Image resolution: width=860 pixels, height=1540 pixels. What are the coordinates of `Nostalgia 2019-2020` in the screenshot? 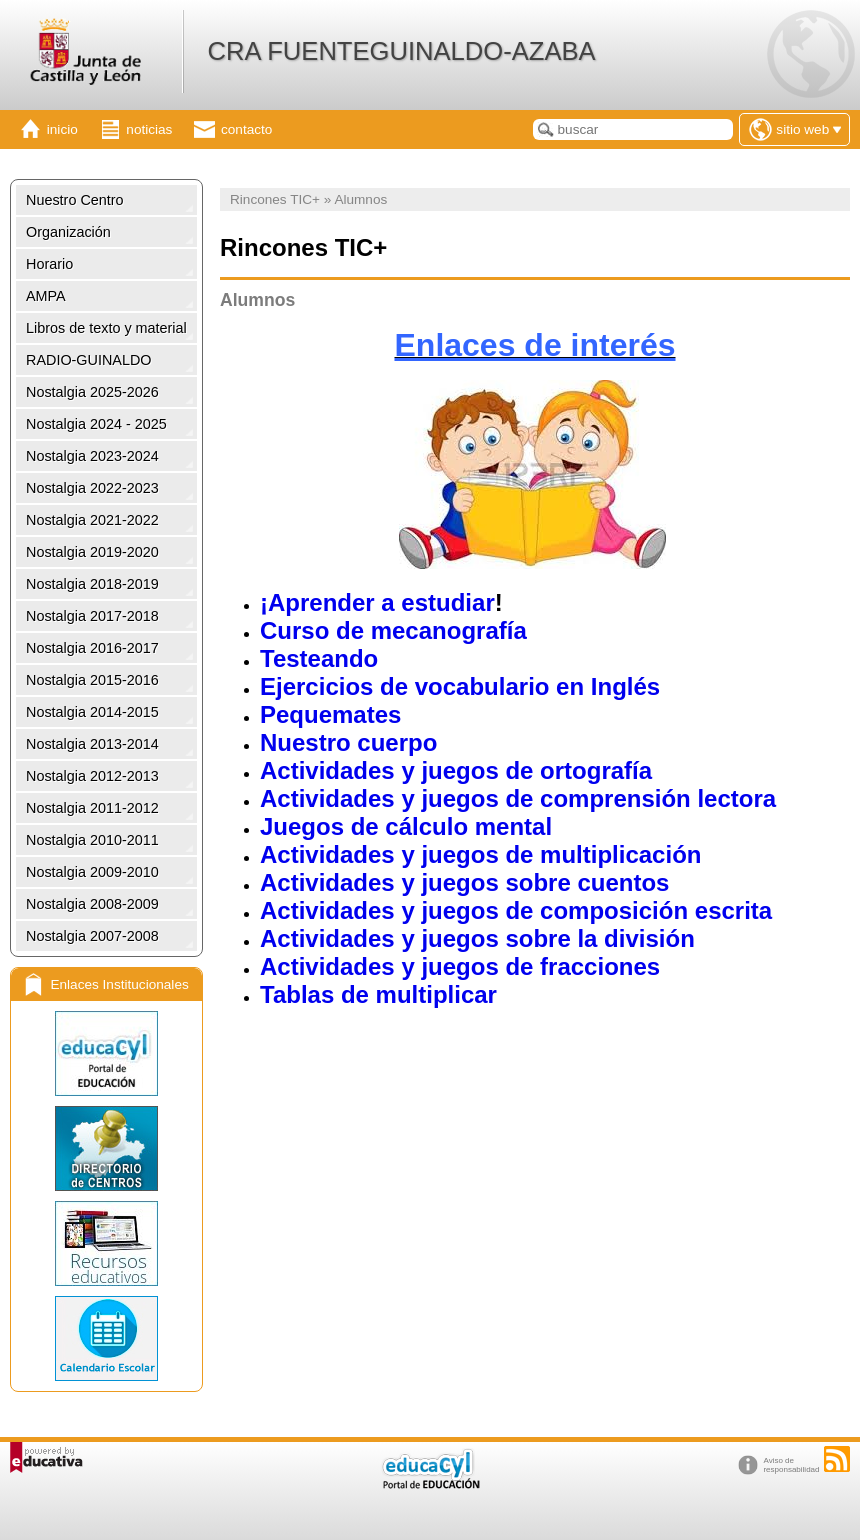 It's located at (92, 552).